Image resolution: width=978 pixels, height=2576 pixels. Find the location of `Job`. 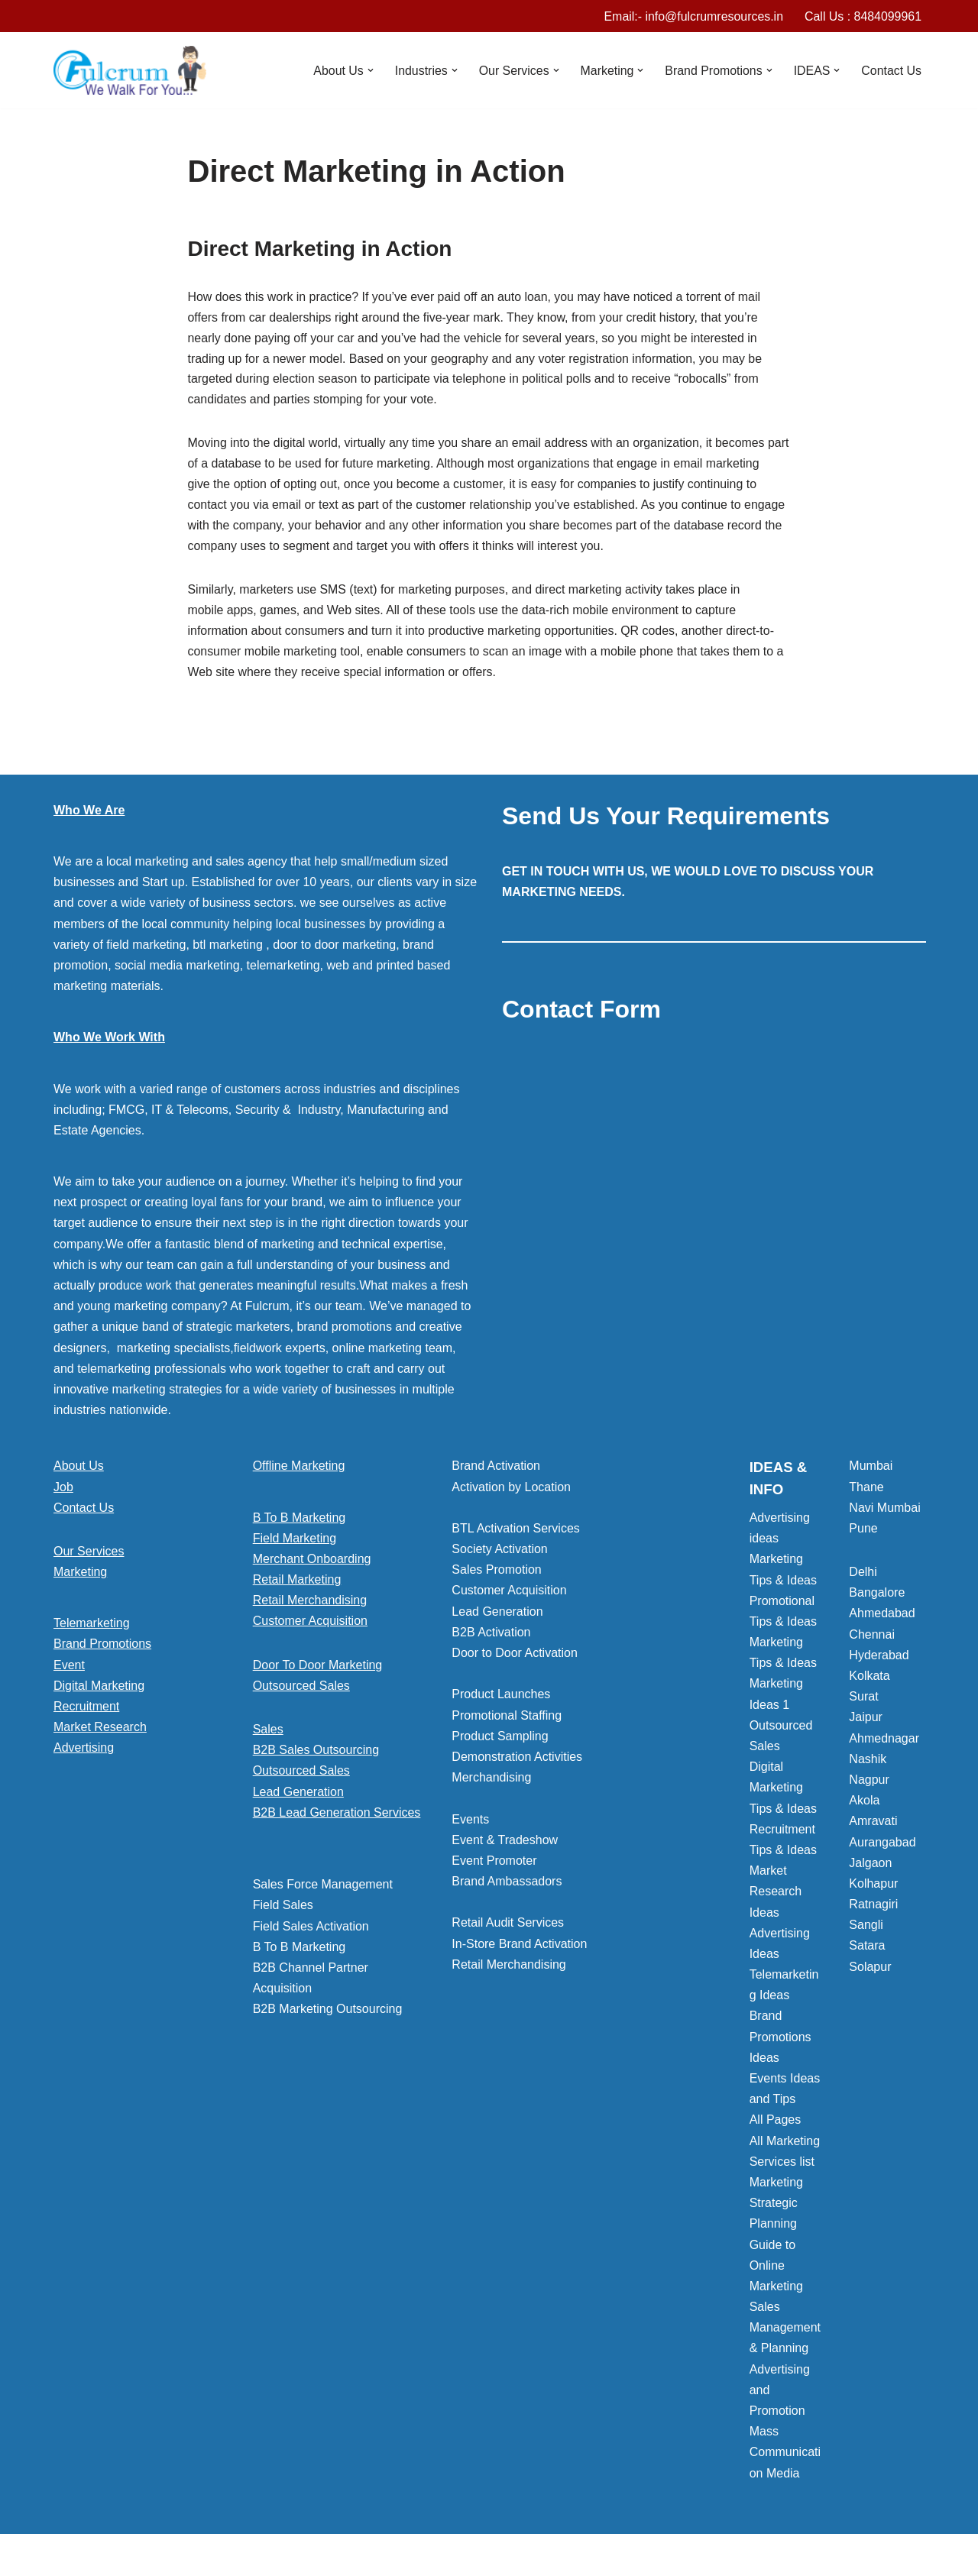

Job is located at coordinates (63, 1490).